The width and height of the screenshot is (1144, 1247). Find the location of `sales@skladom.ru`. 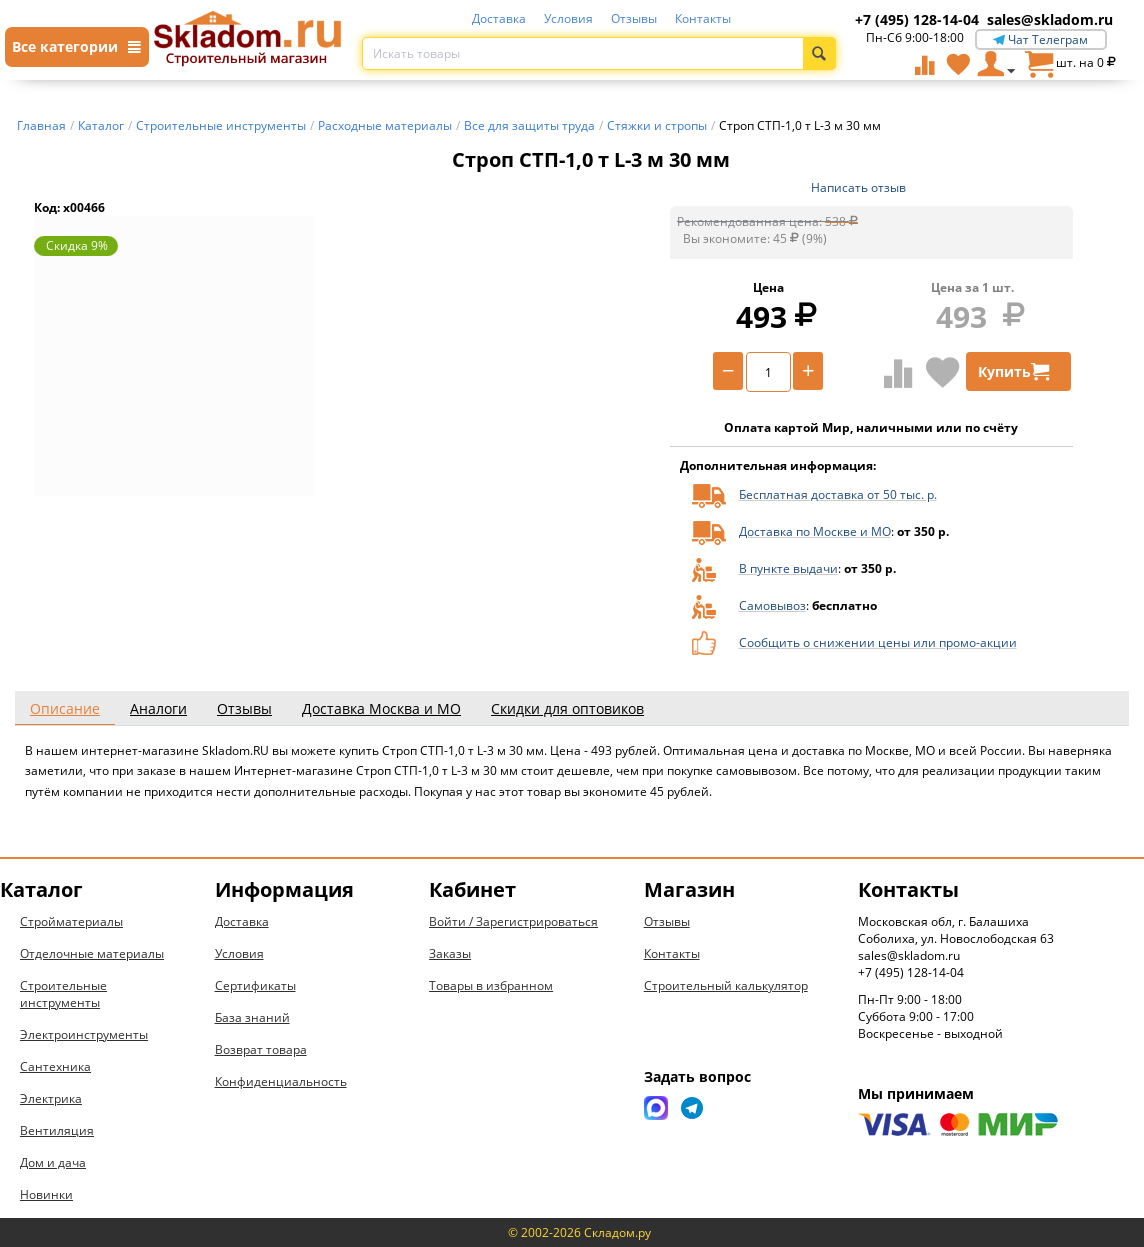

sales@skladom.ru is located at coordinates (1050, 19).